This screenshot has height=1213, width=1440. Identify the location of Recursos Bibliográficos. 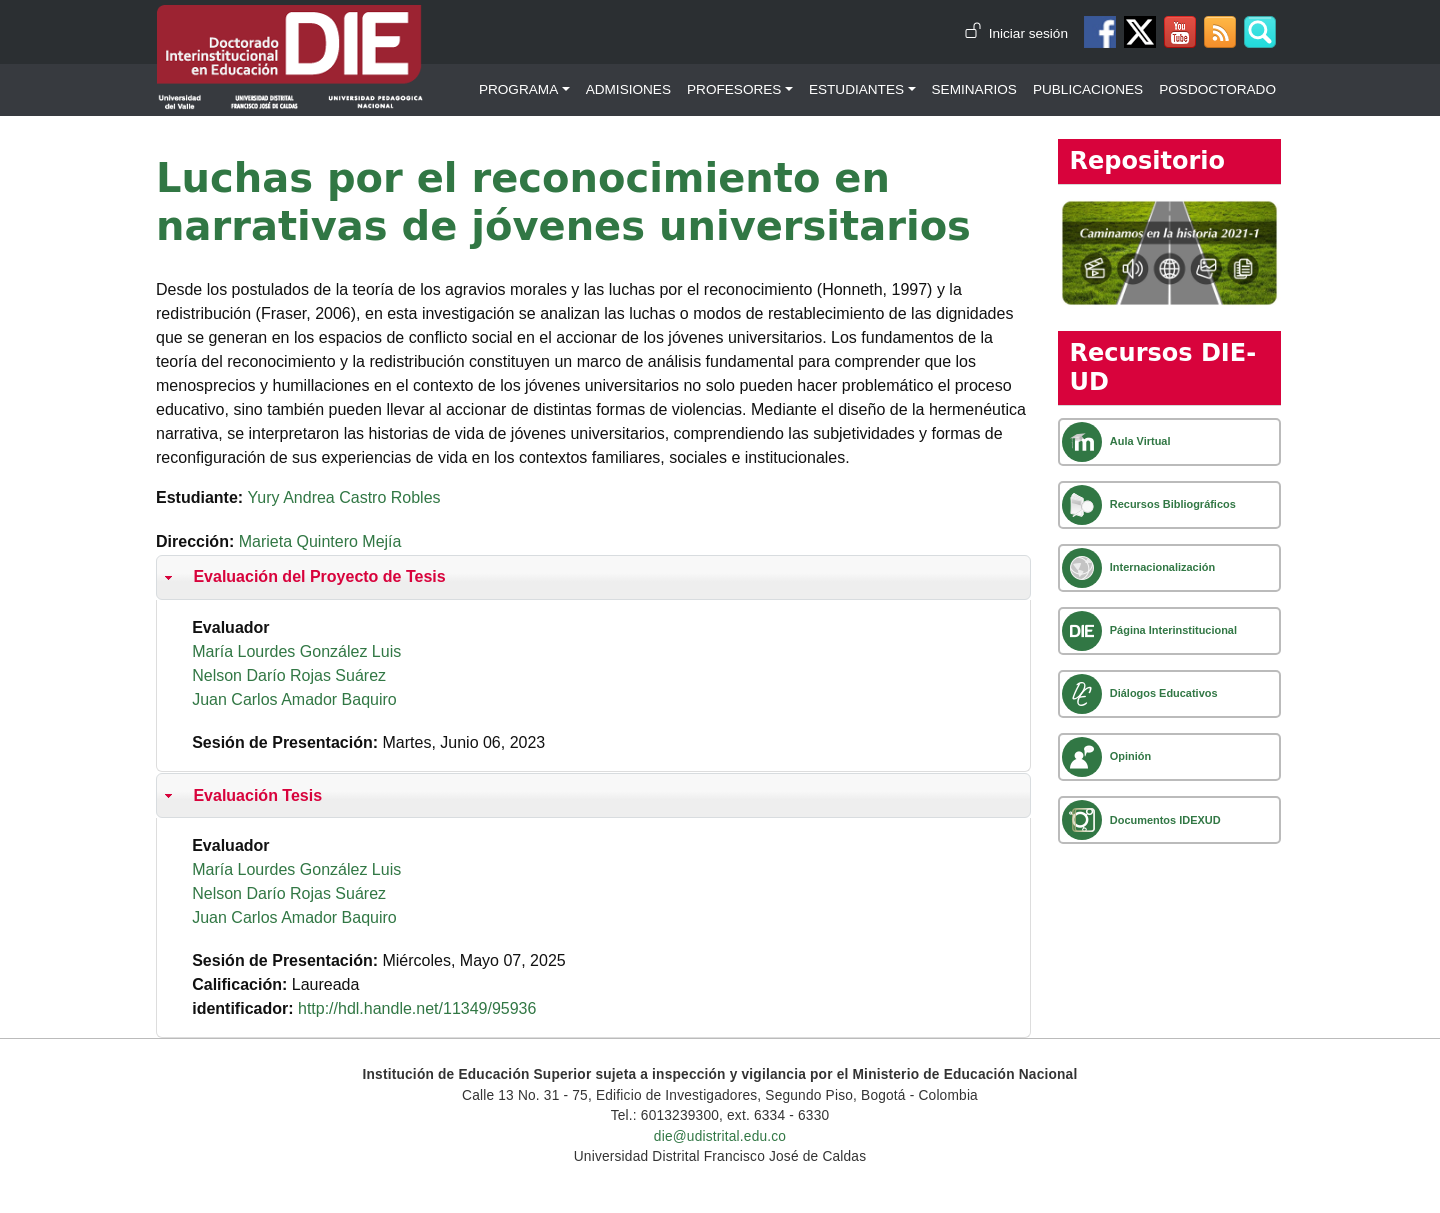
(1173, 504).